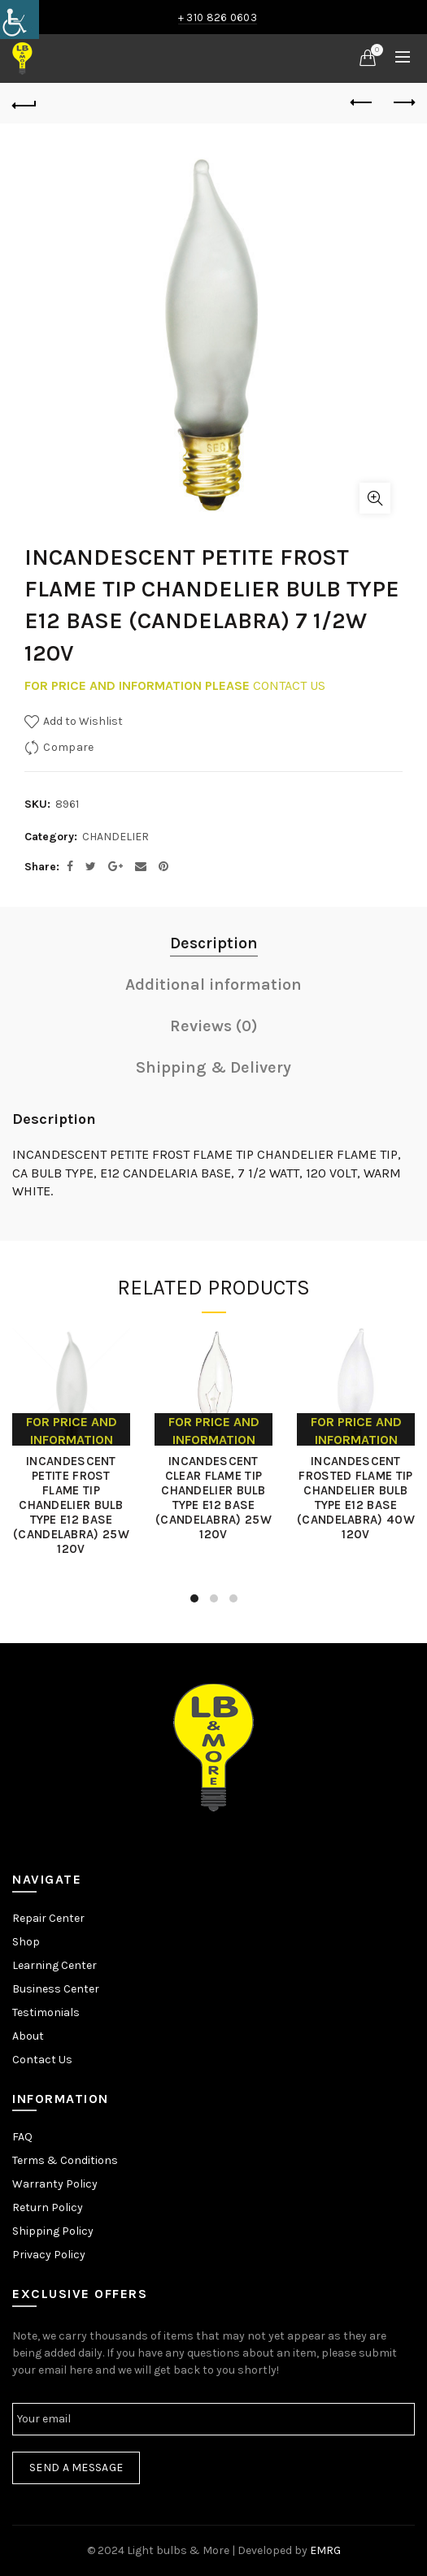 The height and width of the screenshot is (2576, 427). I want to click on Business Center [link], so click(55, 1989).